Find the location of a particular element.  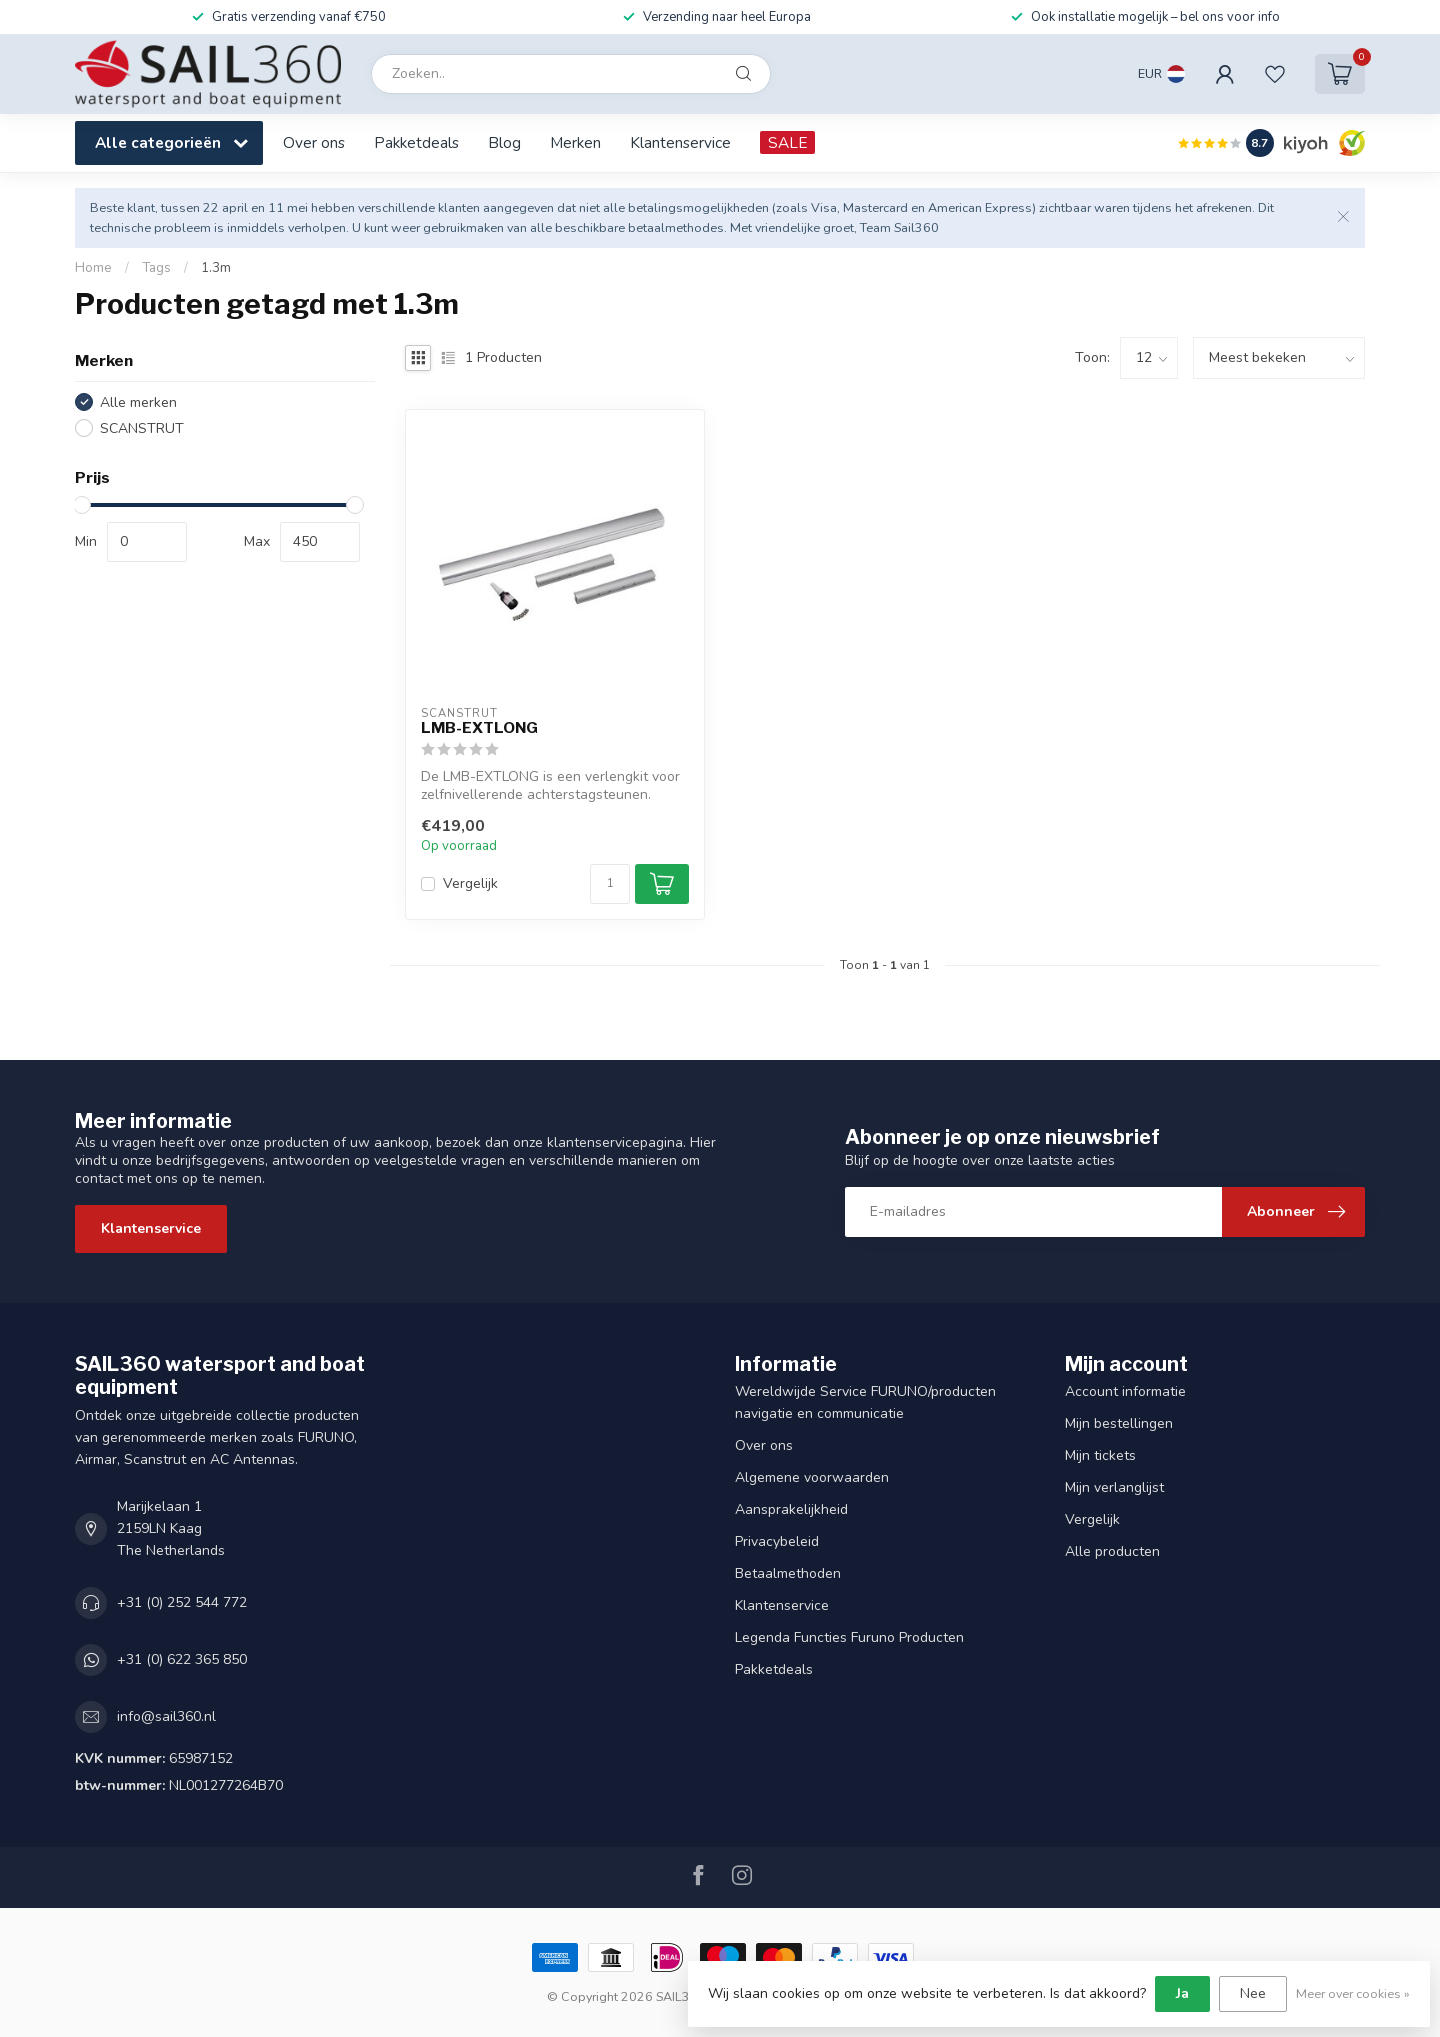

LMB-EXTLONG is located at coordinates (479, 728).